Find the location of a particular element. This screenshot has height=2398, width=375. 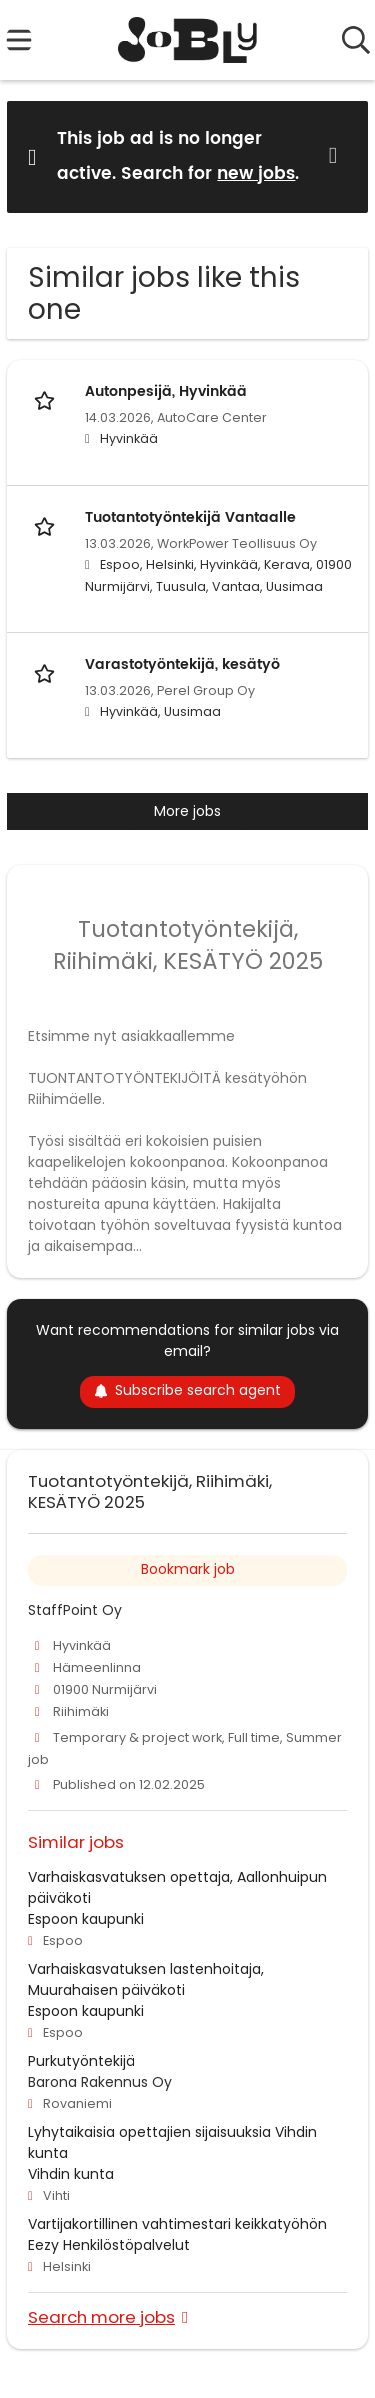

Purkutyöntekijä is located at coordinates (81, 2061).